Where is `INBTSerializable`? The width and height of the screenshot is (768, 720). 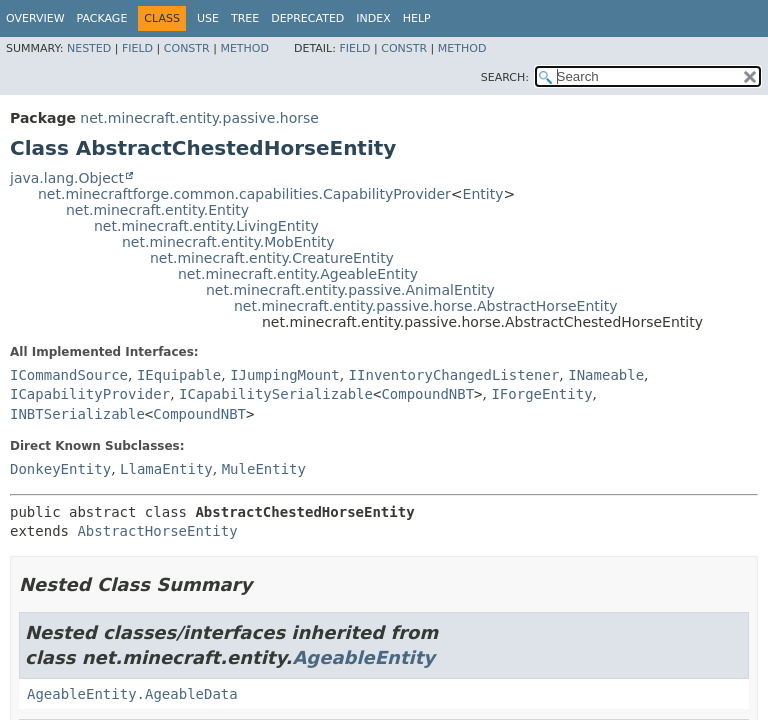 INBTSerializable is located at coordinates (77, 414).